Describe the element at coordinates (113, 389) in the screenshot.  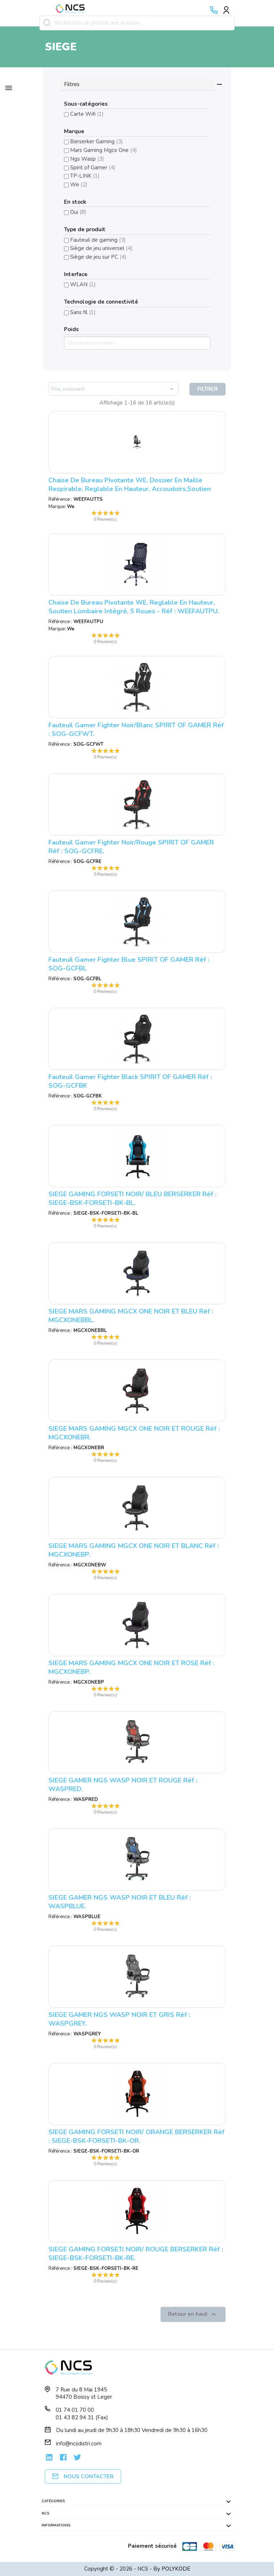
I see `Prix, croissant` at that location.